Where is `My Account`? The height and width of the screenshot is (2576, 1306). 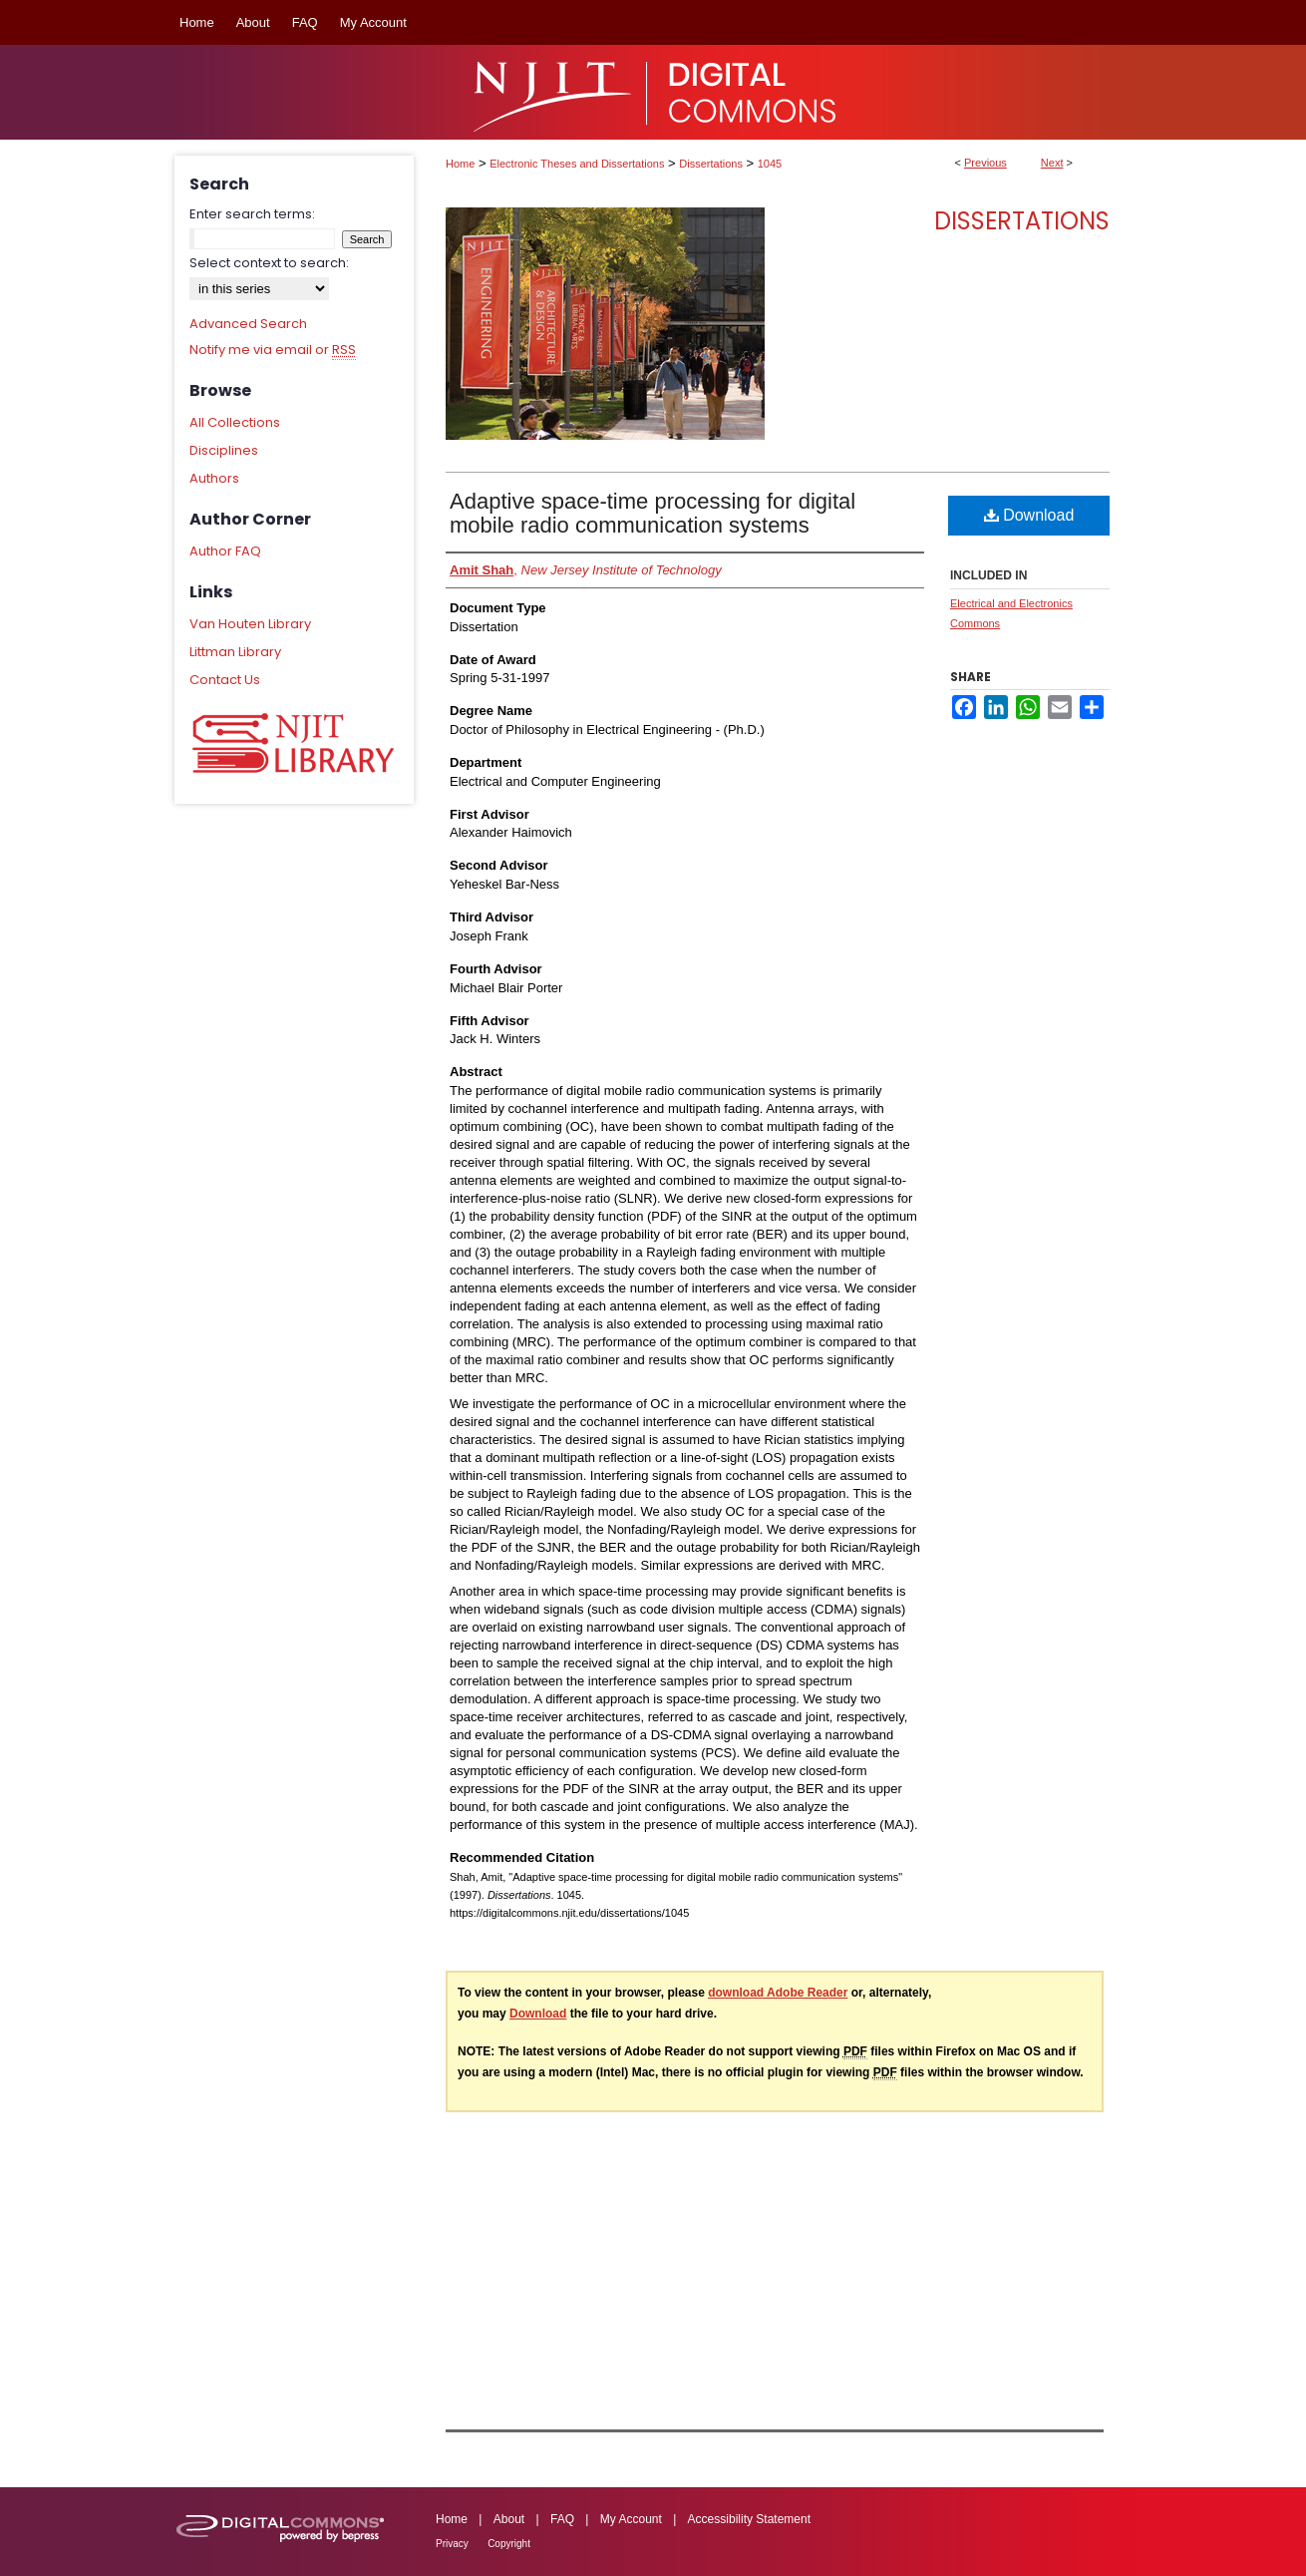
My Account is located at coordinates (631, 2519).